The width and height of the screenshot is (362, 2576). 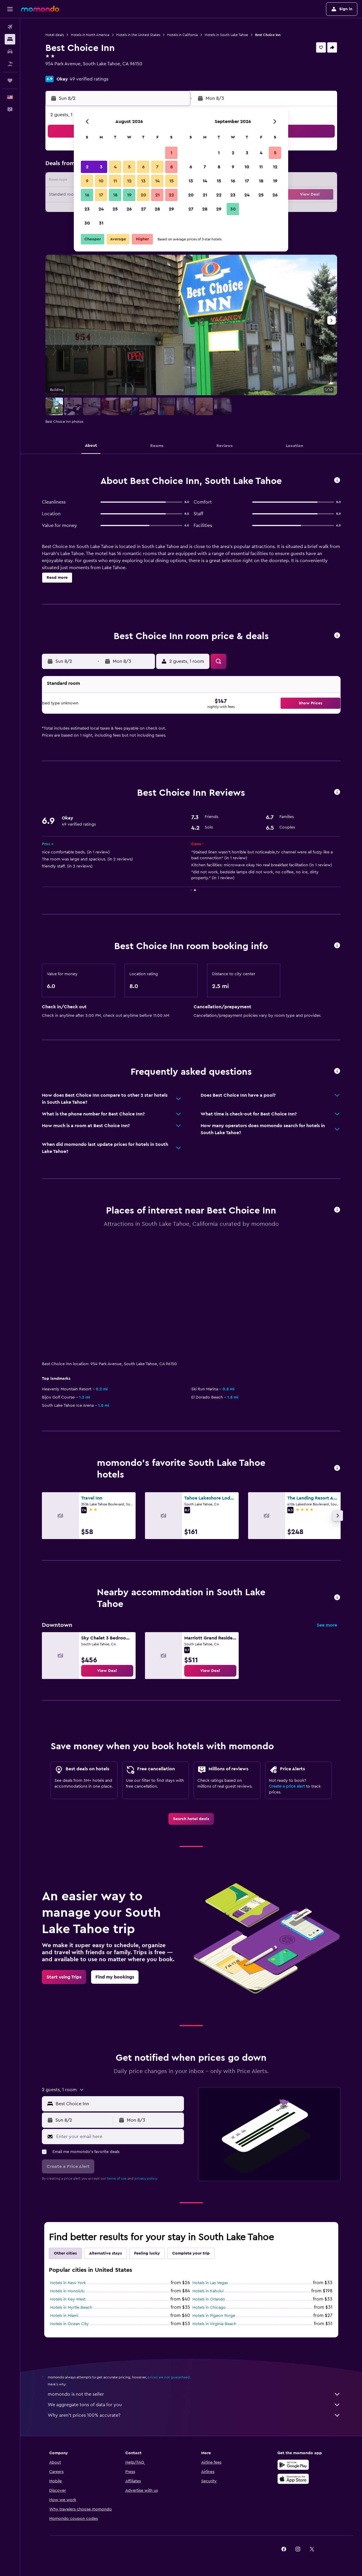 I want to click on [Enter your email here], so click(x=119, y=2136).